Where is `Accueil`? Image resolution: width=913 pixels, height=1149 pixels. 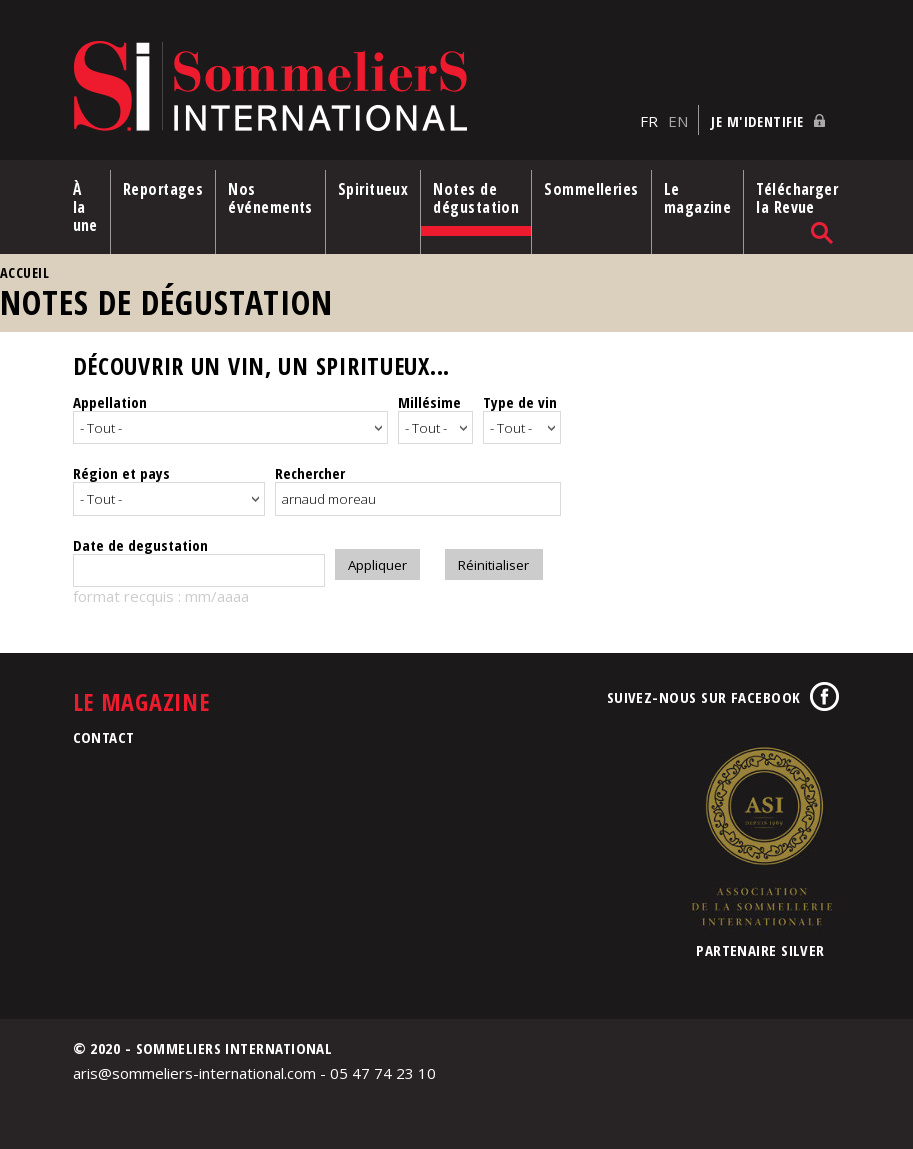
Accueil is located at coordinates (24, 272).